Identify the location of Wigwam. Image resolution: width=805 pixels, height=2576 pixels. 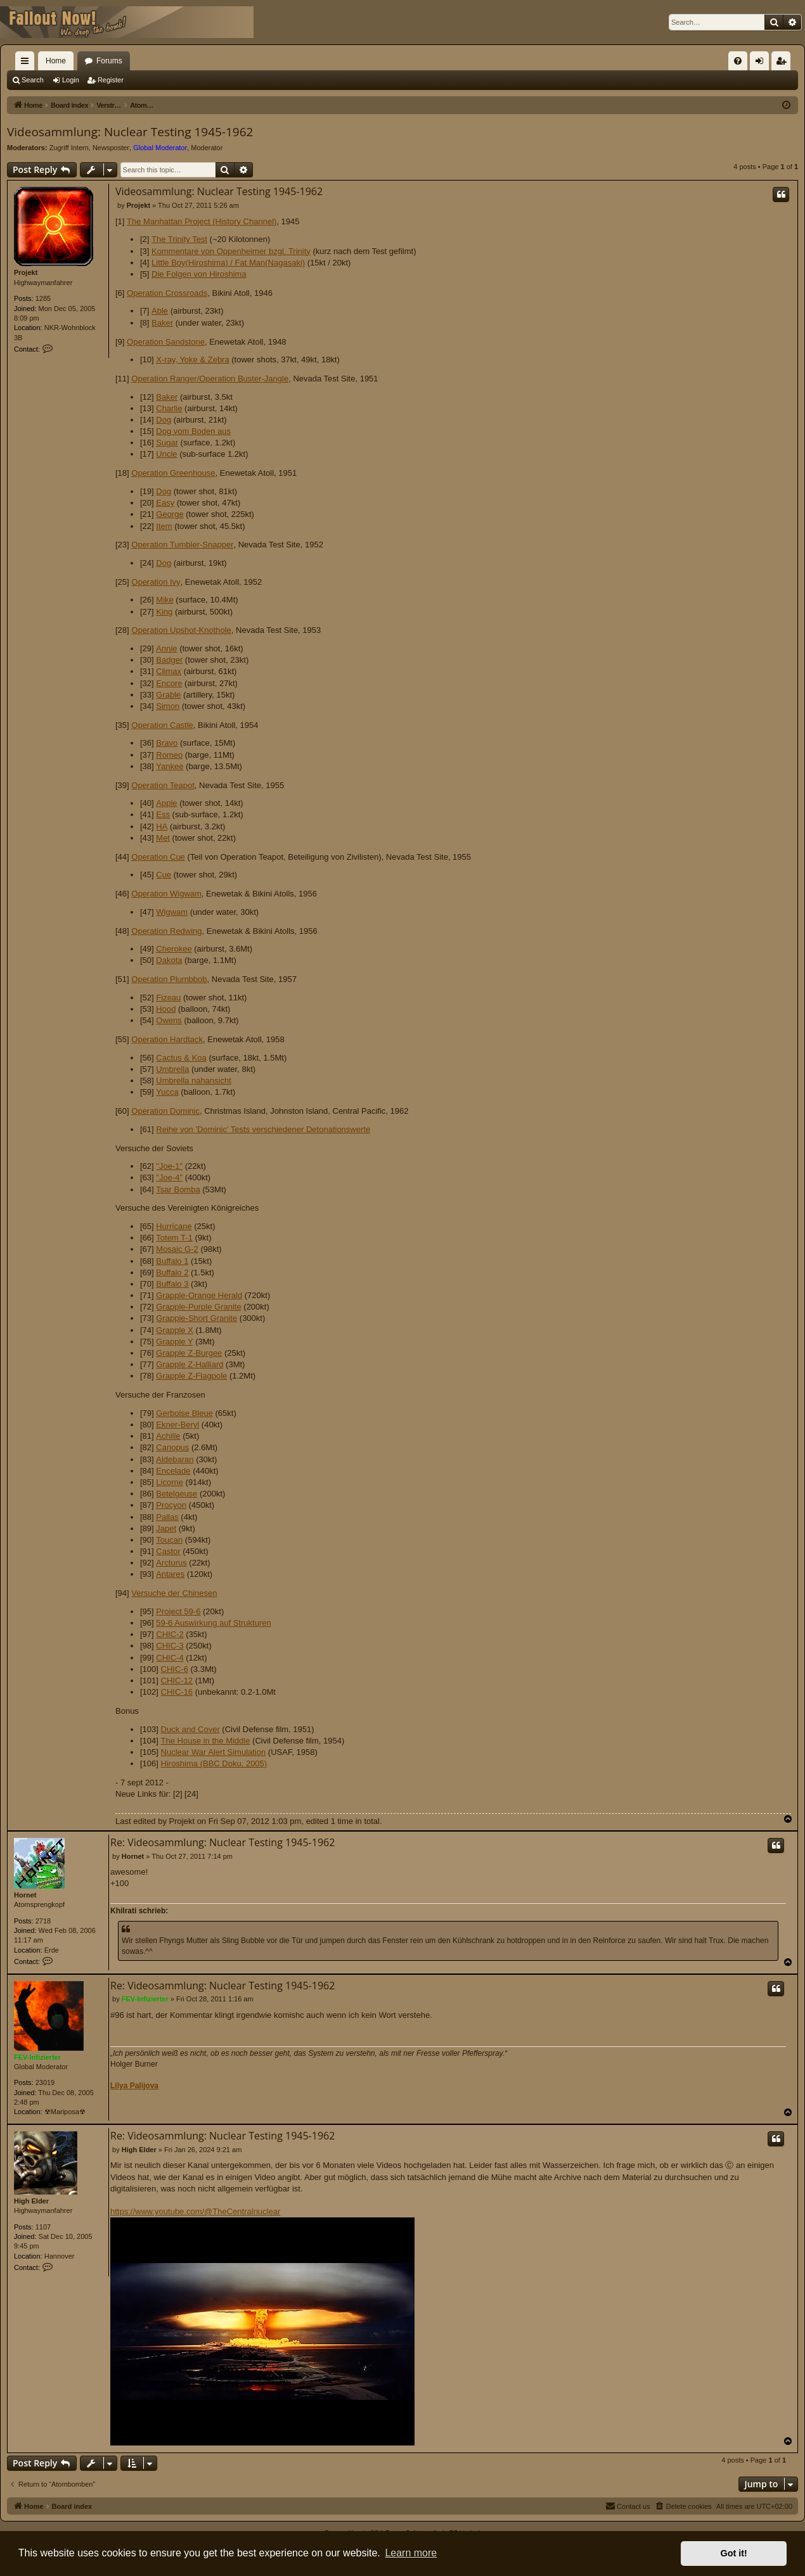
(172, 912).